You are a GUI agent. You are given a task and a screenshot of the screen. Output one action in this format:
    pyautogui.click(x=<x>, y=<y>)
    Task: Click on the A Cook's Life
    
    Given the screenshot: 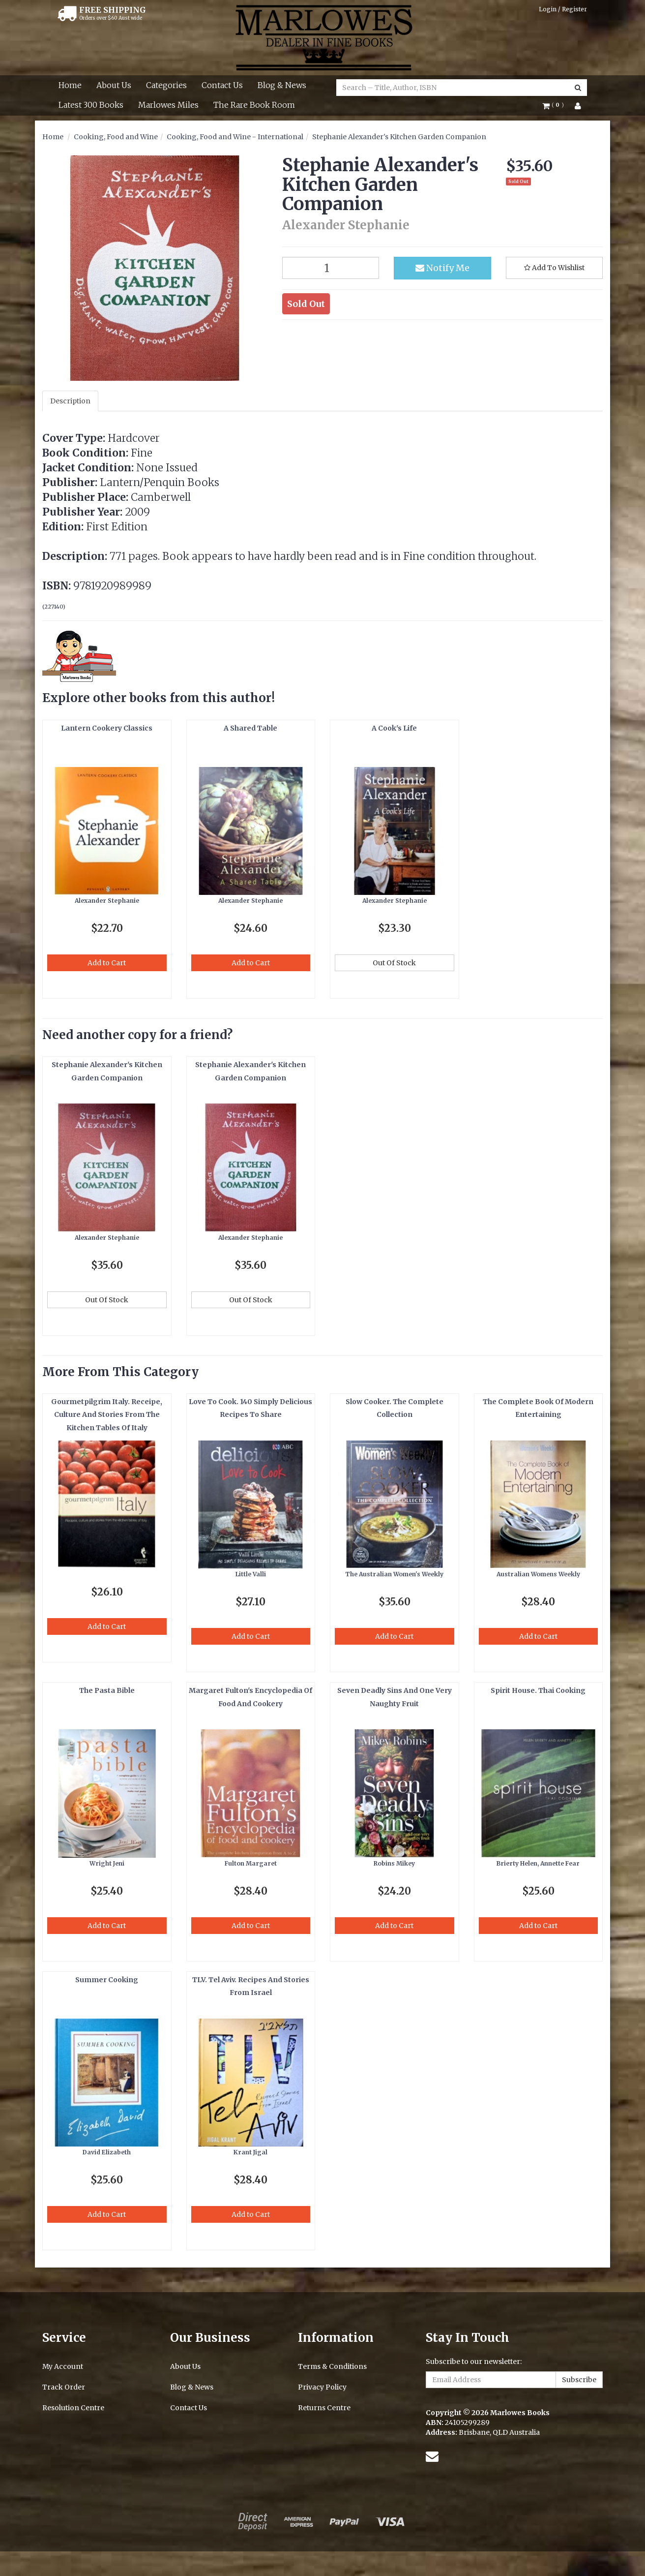 What is the action you would take?
    pyautogui.click(x=394, y=728)
    